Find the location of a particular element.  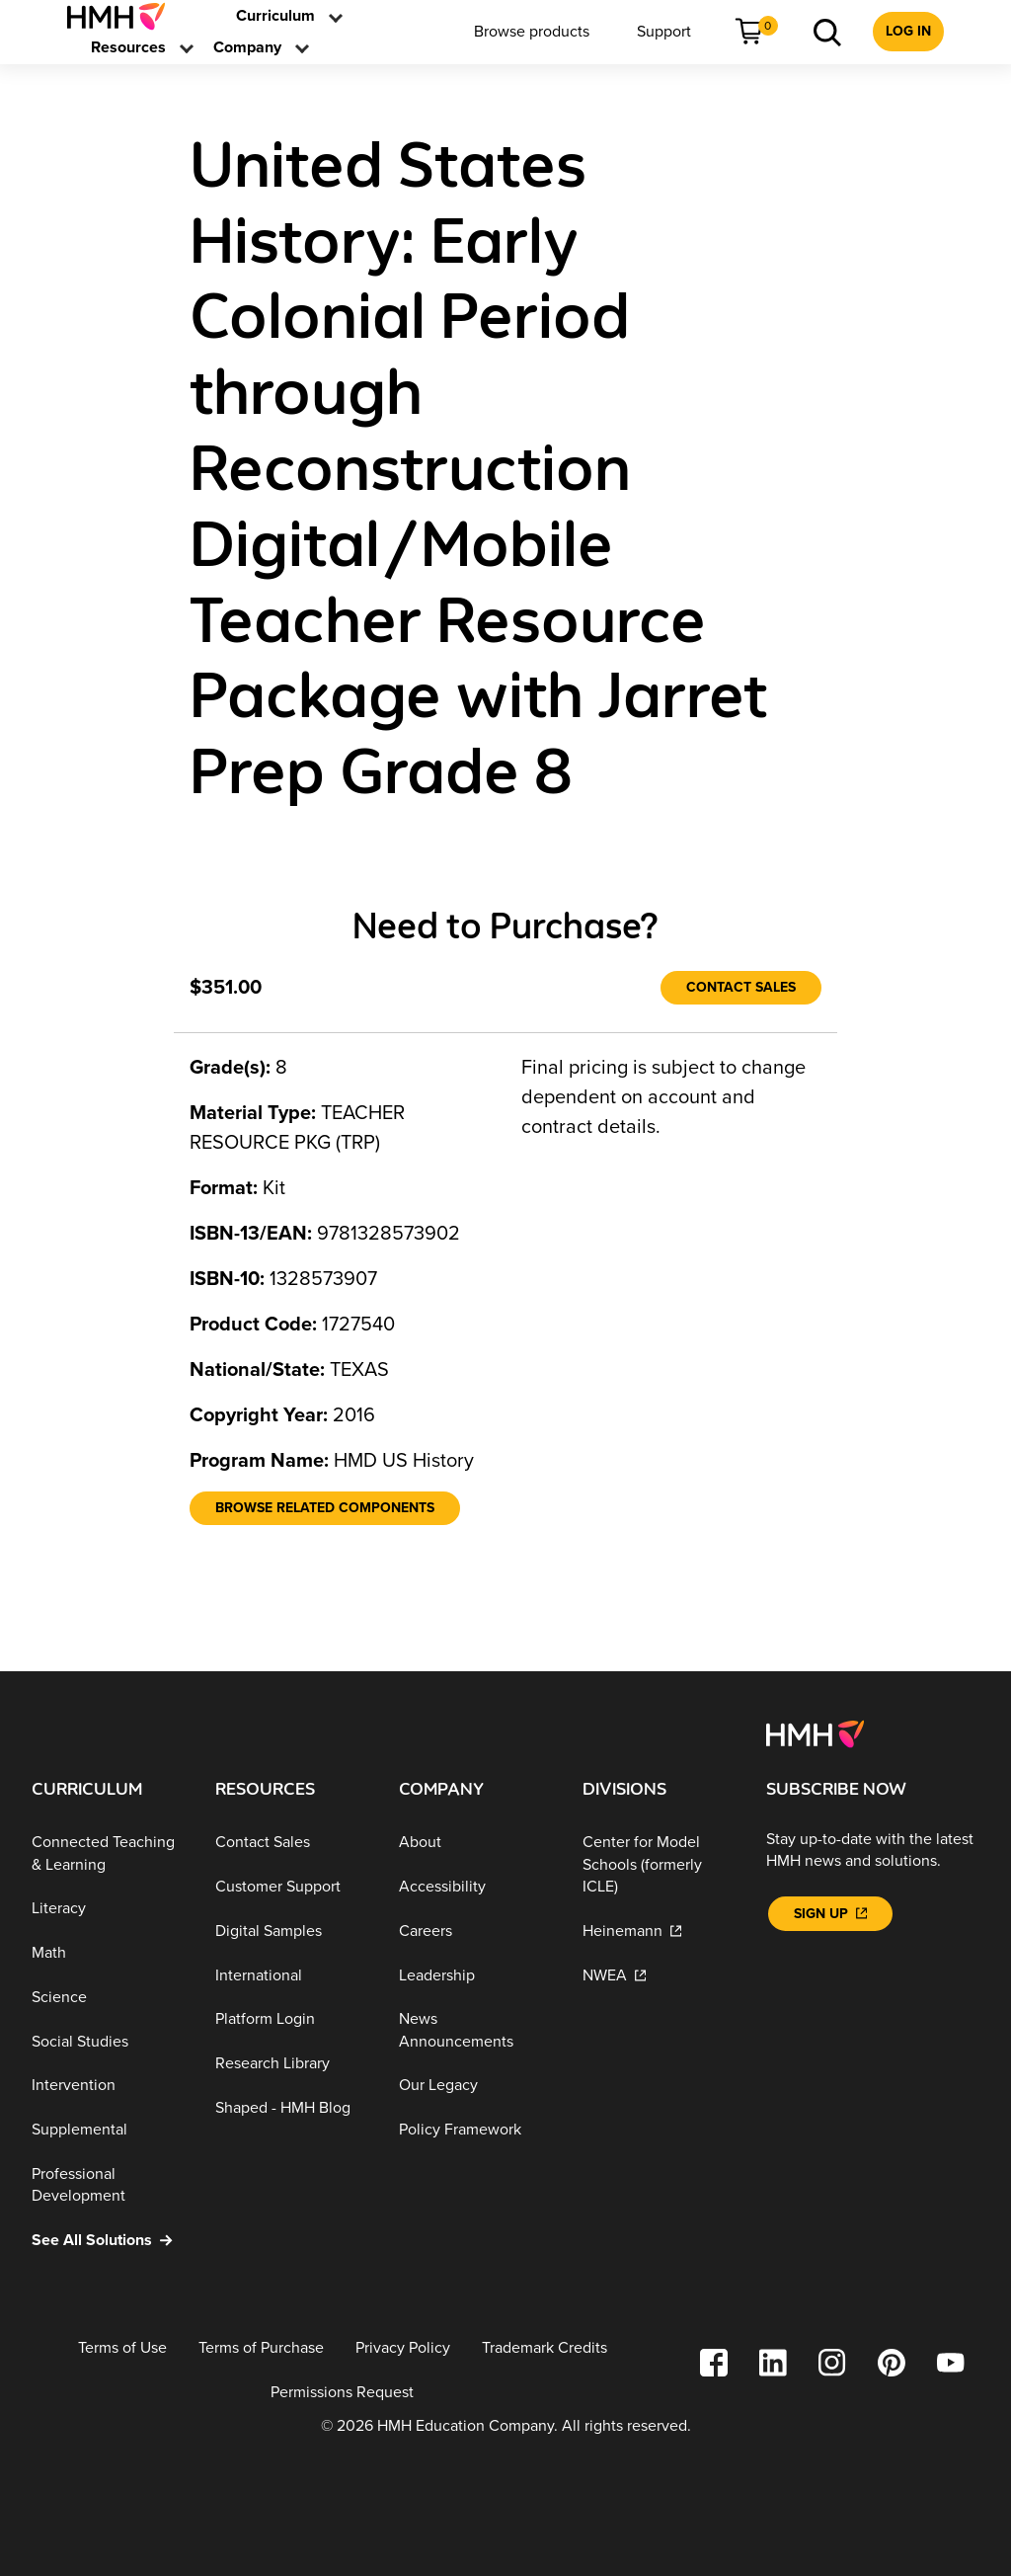

[Footer logo] is located at coordinates (815, 1733).